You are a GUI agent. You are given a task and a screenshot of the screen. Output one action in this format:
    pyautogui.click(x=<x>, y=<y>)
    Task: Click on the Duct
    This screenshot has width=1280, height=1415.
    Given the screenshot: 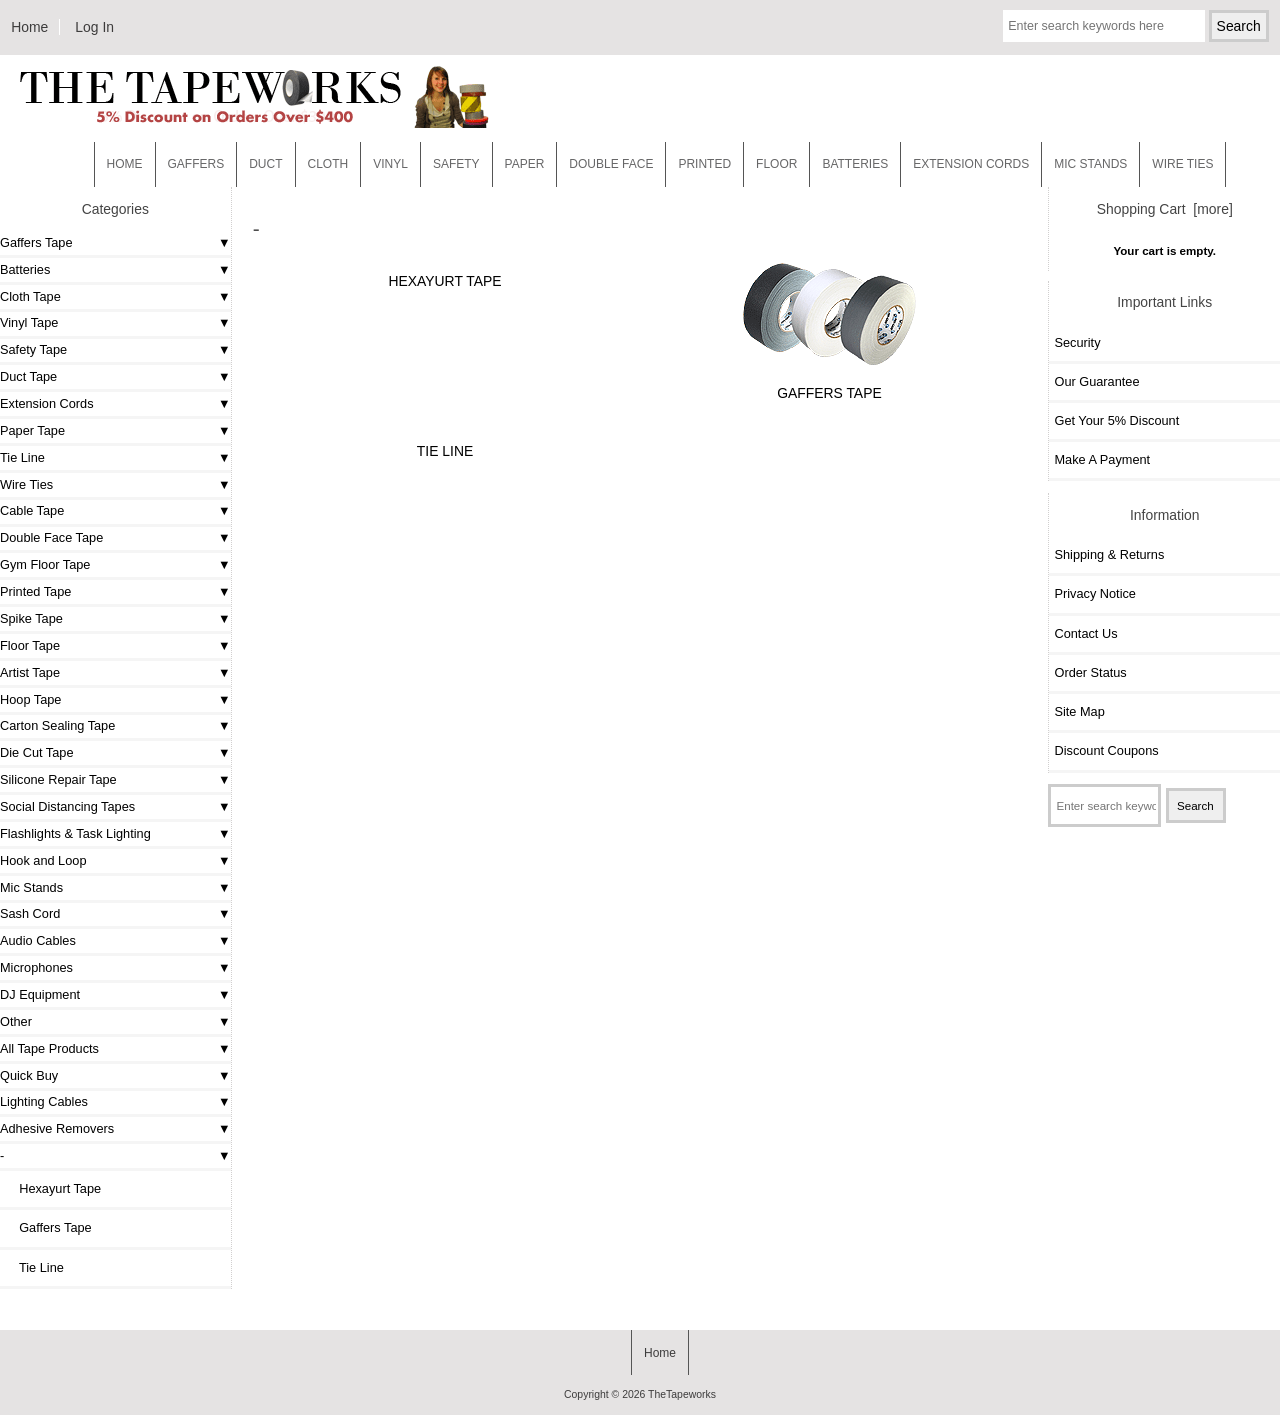 What is the action you would take?
    pyautogui.click(x=265, y=164)
    